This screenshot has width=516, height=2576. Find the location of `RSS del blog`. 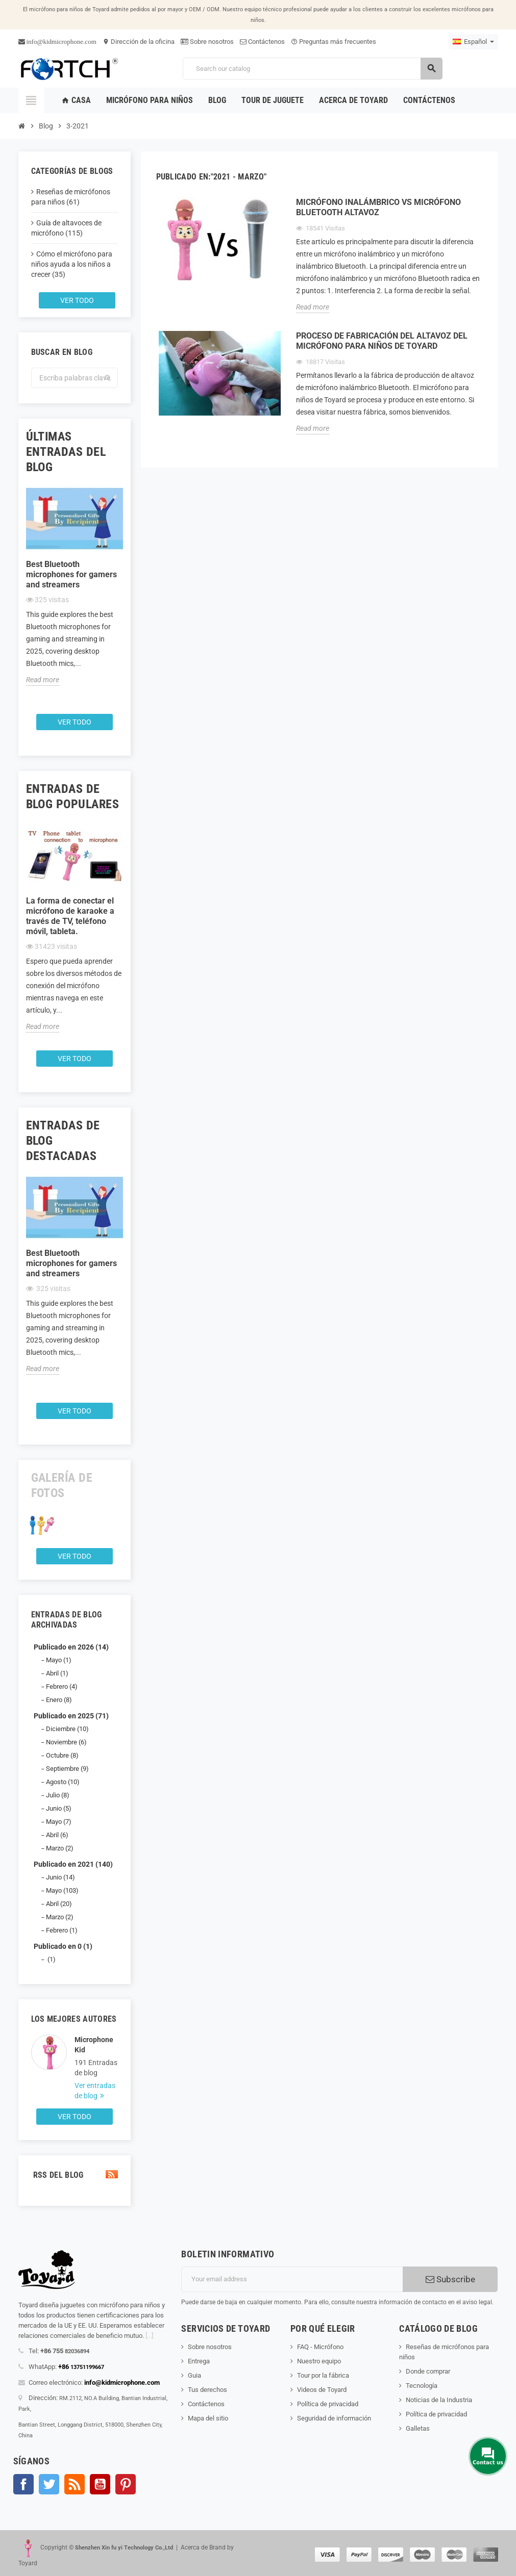

RSS del blog is located at coordinates (74, 2175).